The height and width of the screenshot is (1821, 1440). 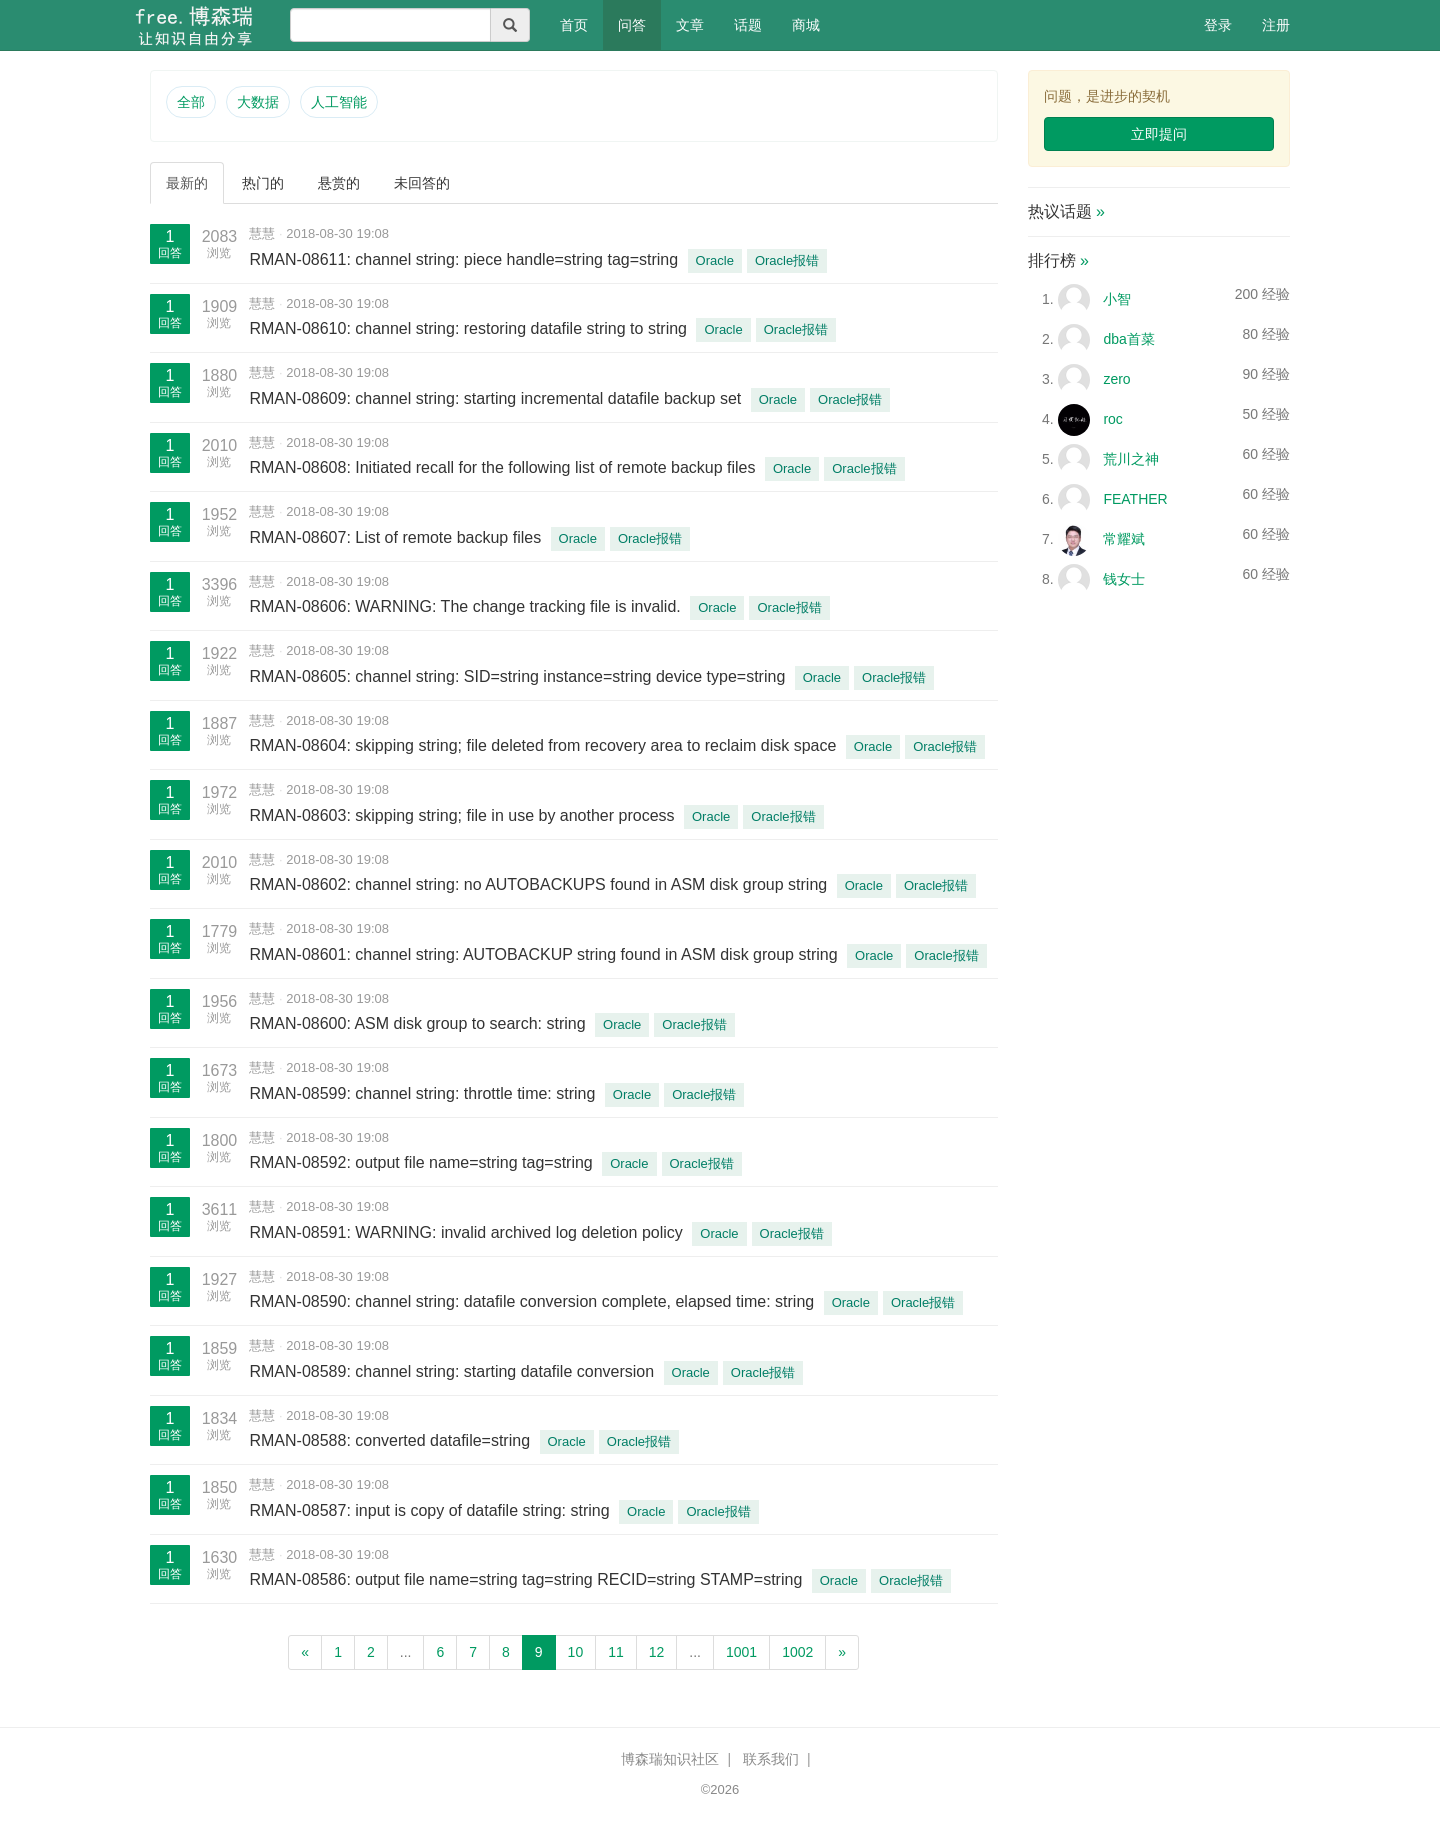 What do you see at coordinates (191, 102) in the screenshot?
I see `全部` at bounding box center [191, 102].